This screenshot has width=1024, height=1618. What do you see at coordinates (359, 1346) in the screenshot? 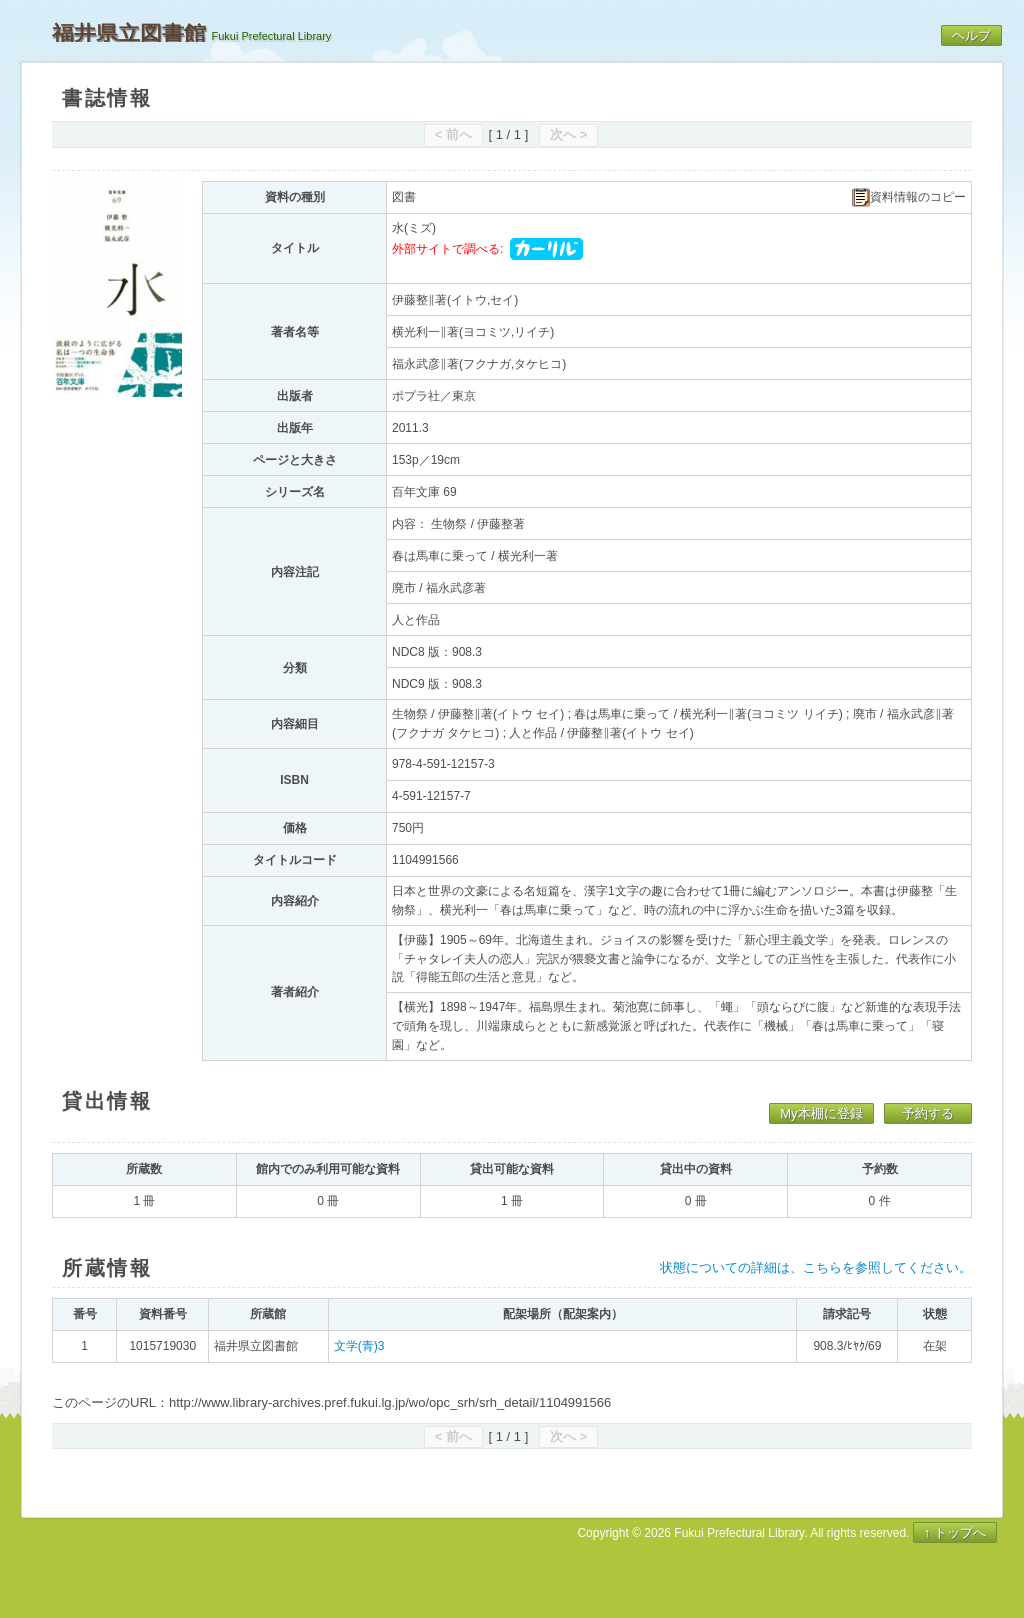
I see `文学(青)3` at bounding box center [359, 1346].